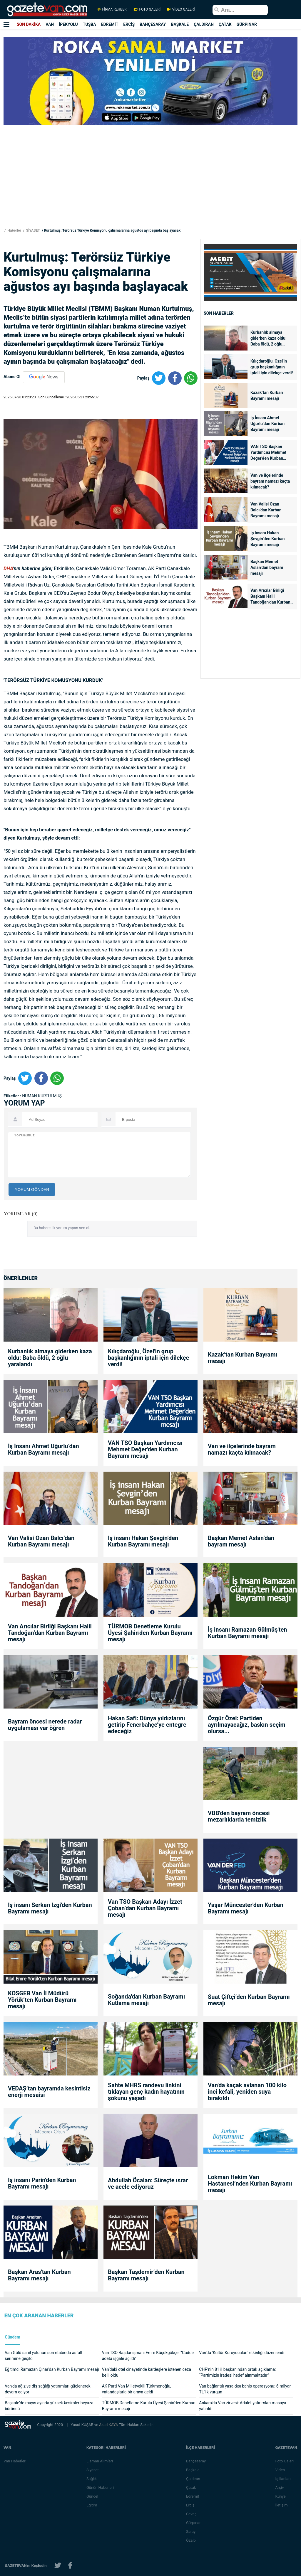  Describe the element at coordinates (50, 24) in the screenshot. I see `VAN` at that location.